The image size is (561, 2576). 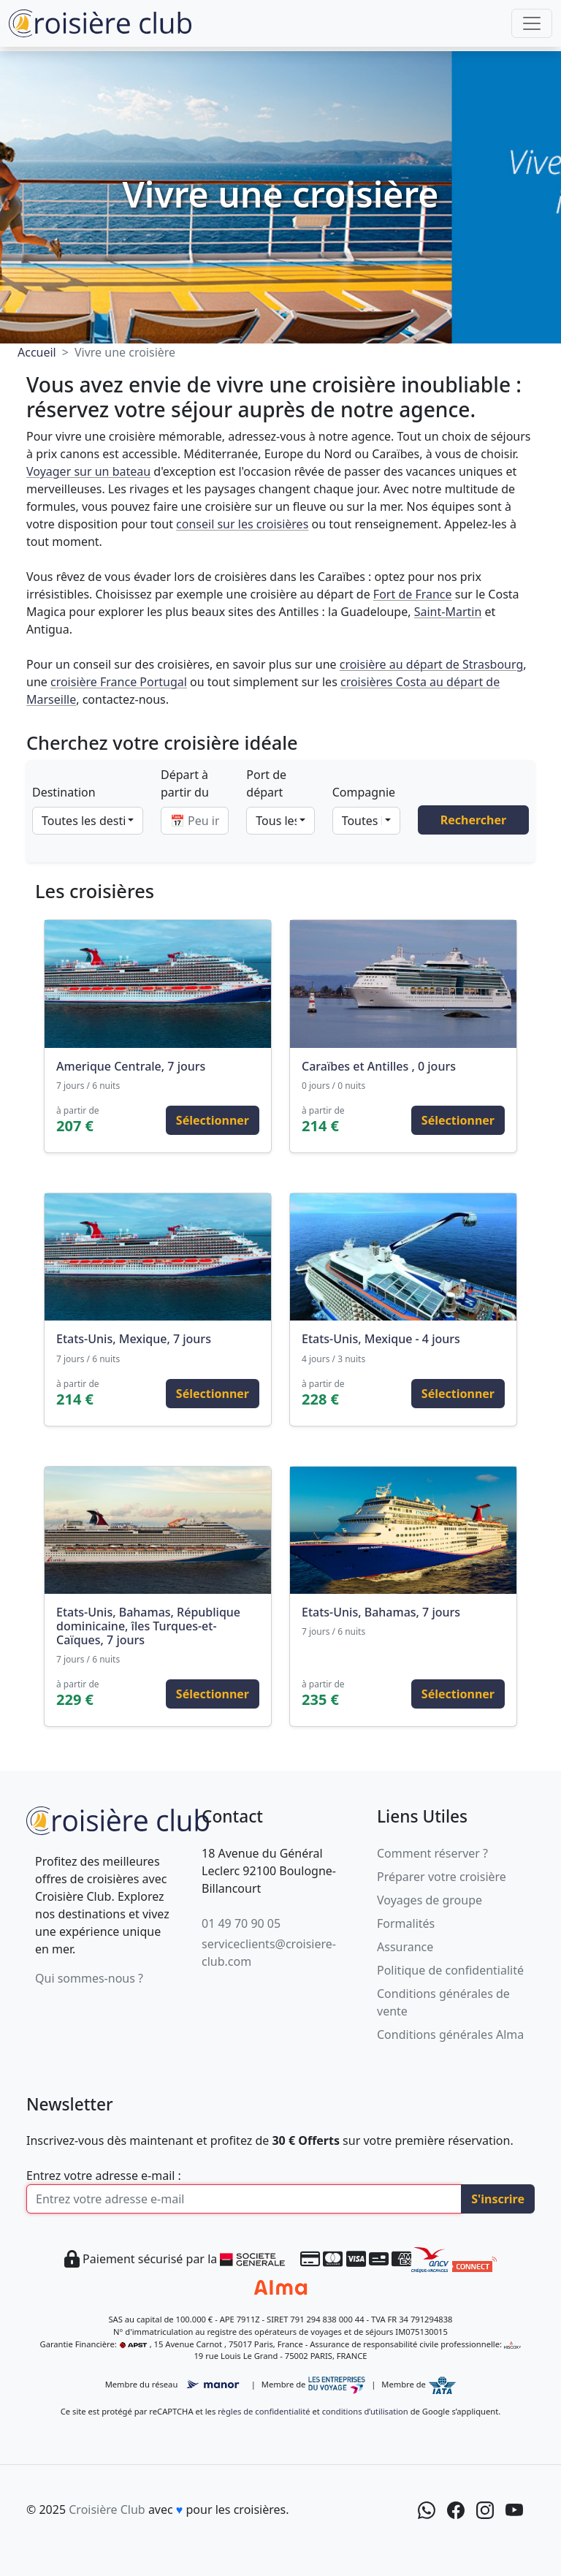 I want to click on Préparer votre croisière, so click(x=441, y=1877).